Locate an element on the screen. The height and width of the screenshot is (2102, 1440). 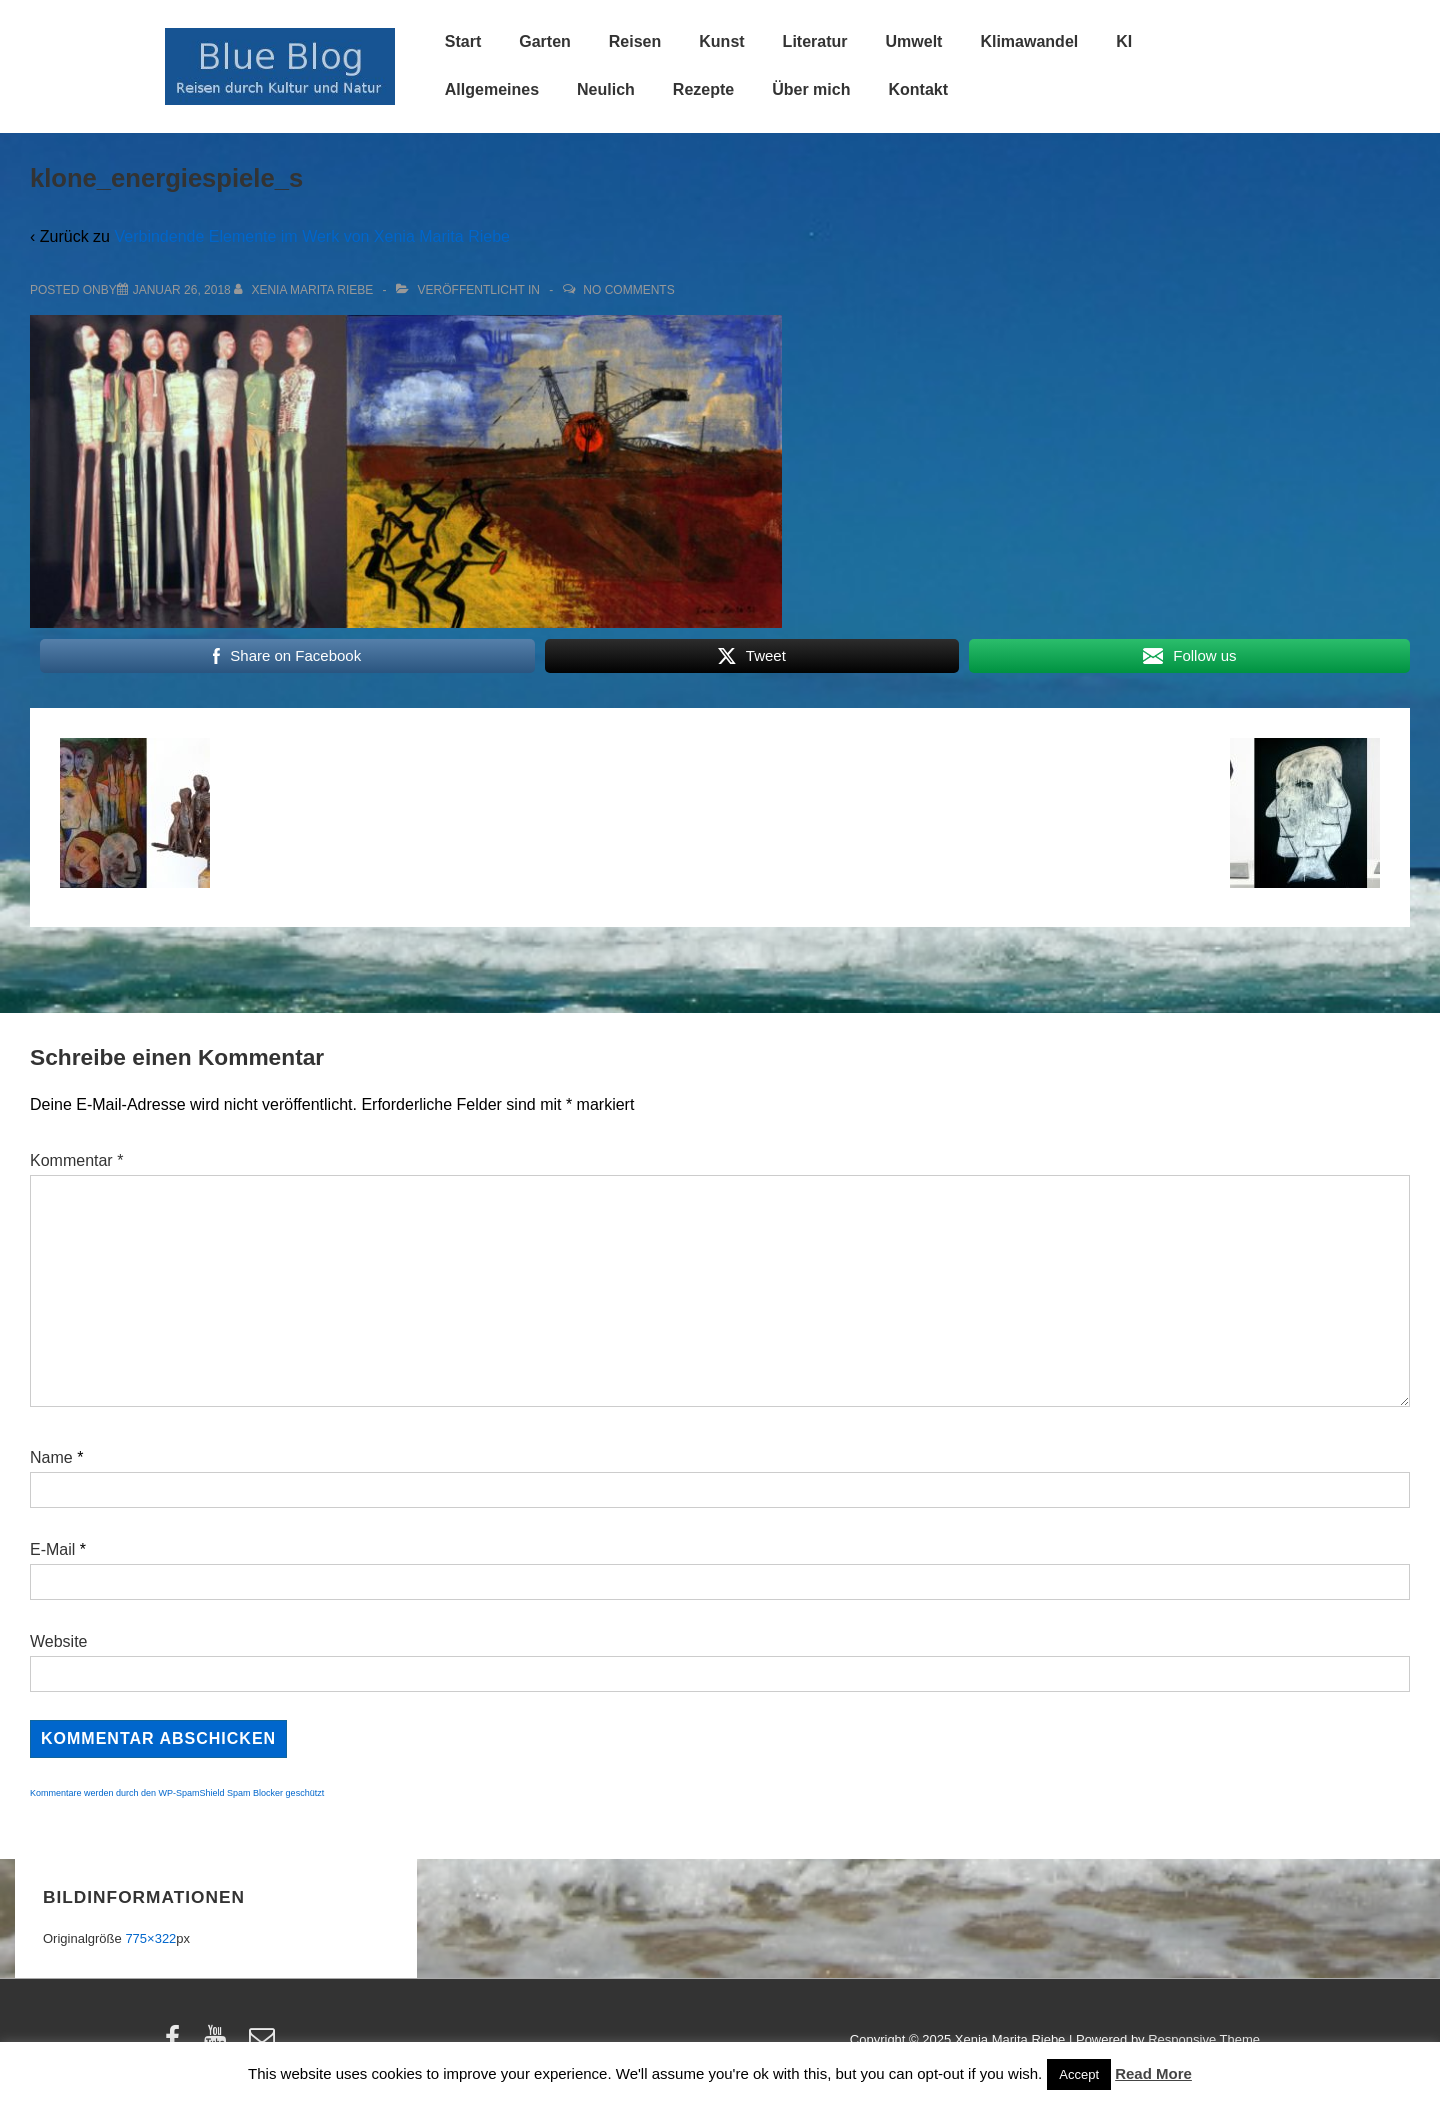
Start is located at coordinates (463, 41).